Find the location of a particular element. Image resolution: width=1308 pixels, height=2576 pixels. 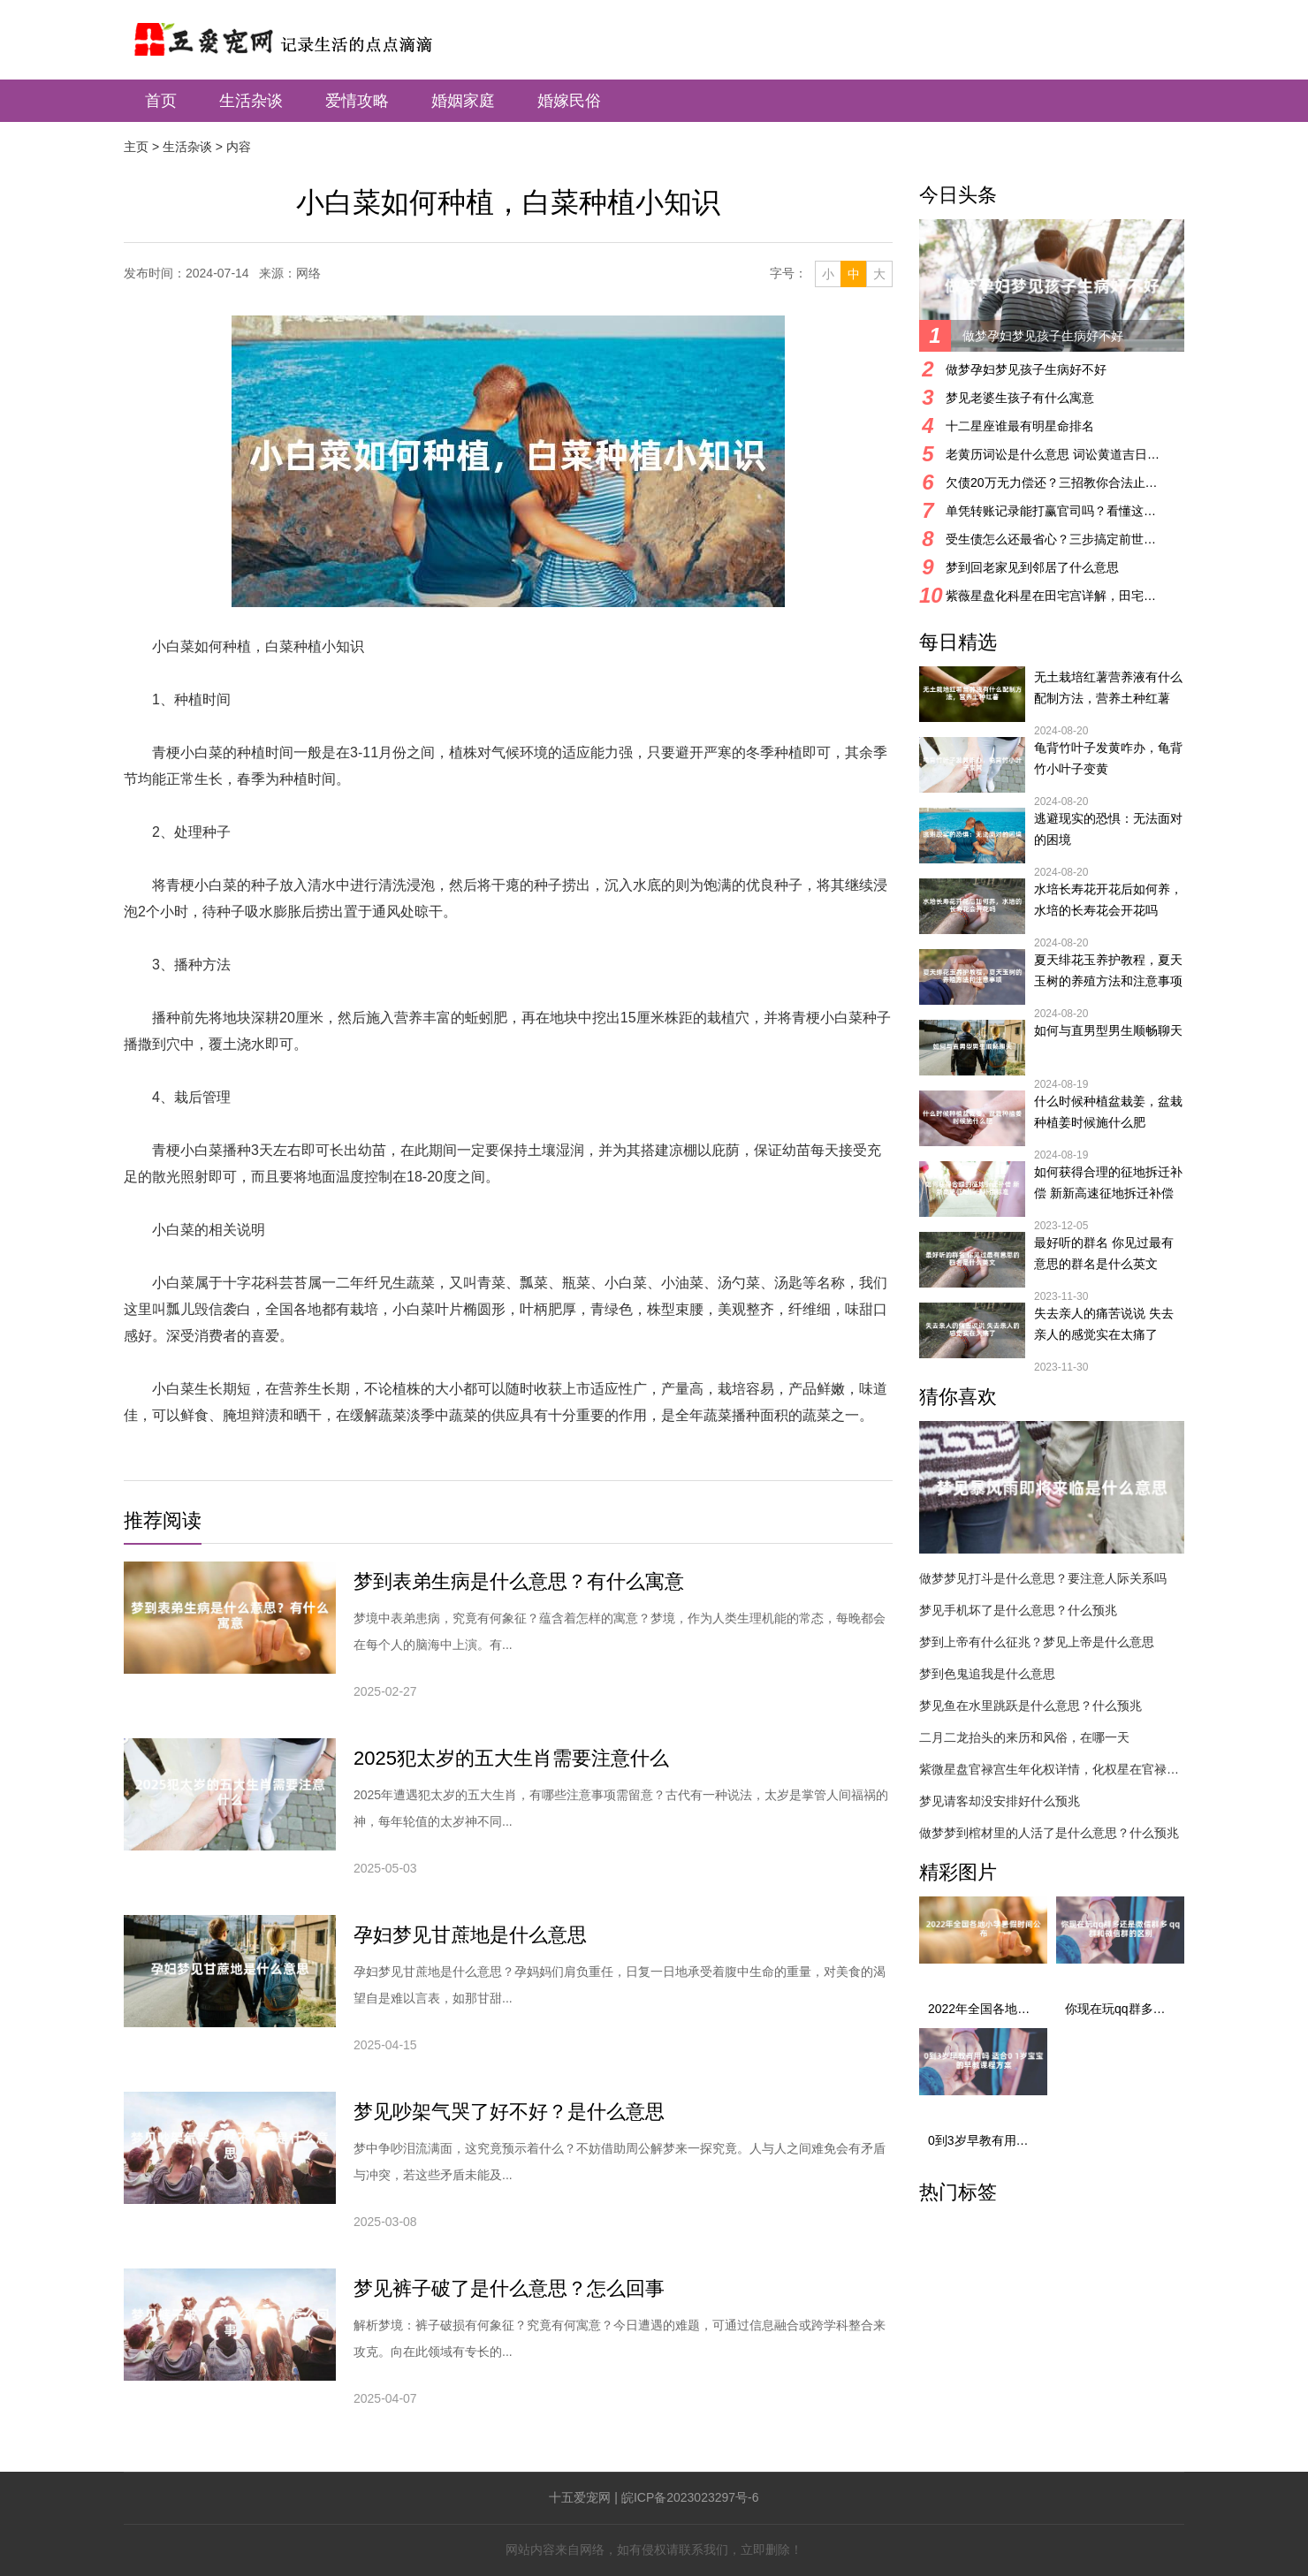

梦见手机坏了是什么意思？什么预兆 is located at coordinates (1018, 1610).